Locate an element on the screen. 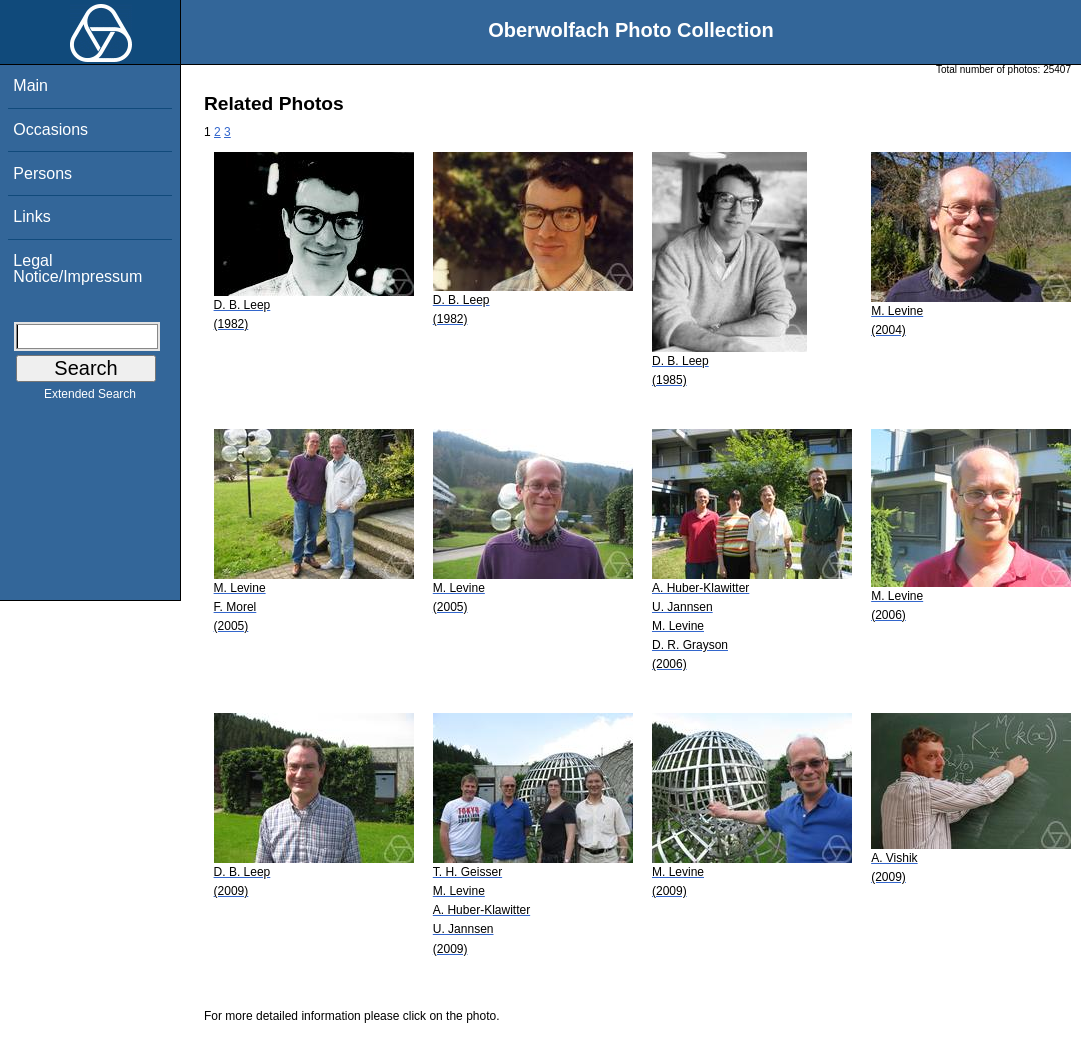  Links is located at coordinates (31, 216).